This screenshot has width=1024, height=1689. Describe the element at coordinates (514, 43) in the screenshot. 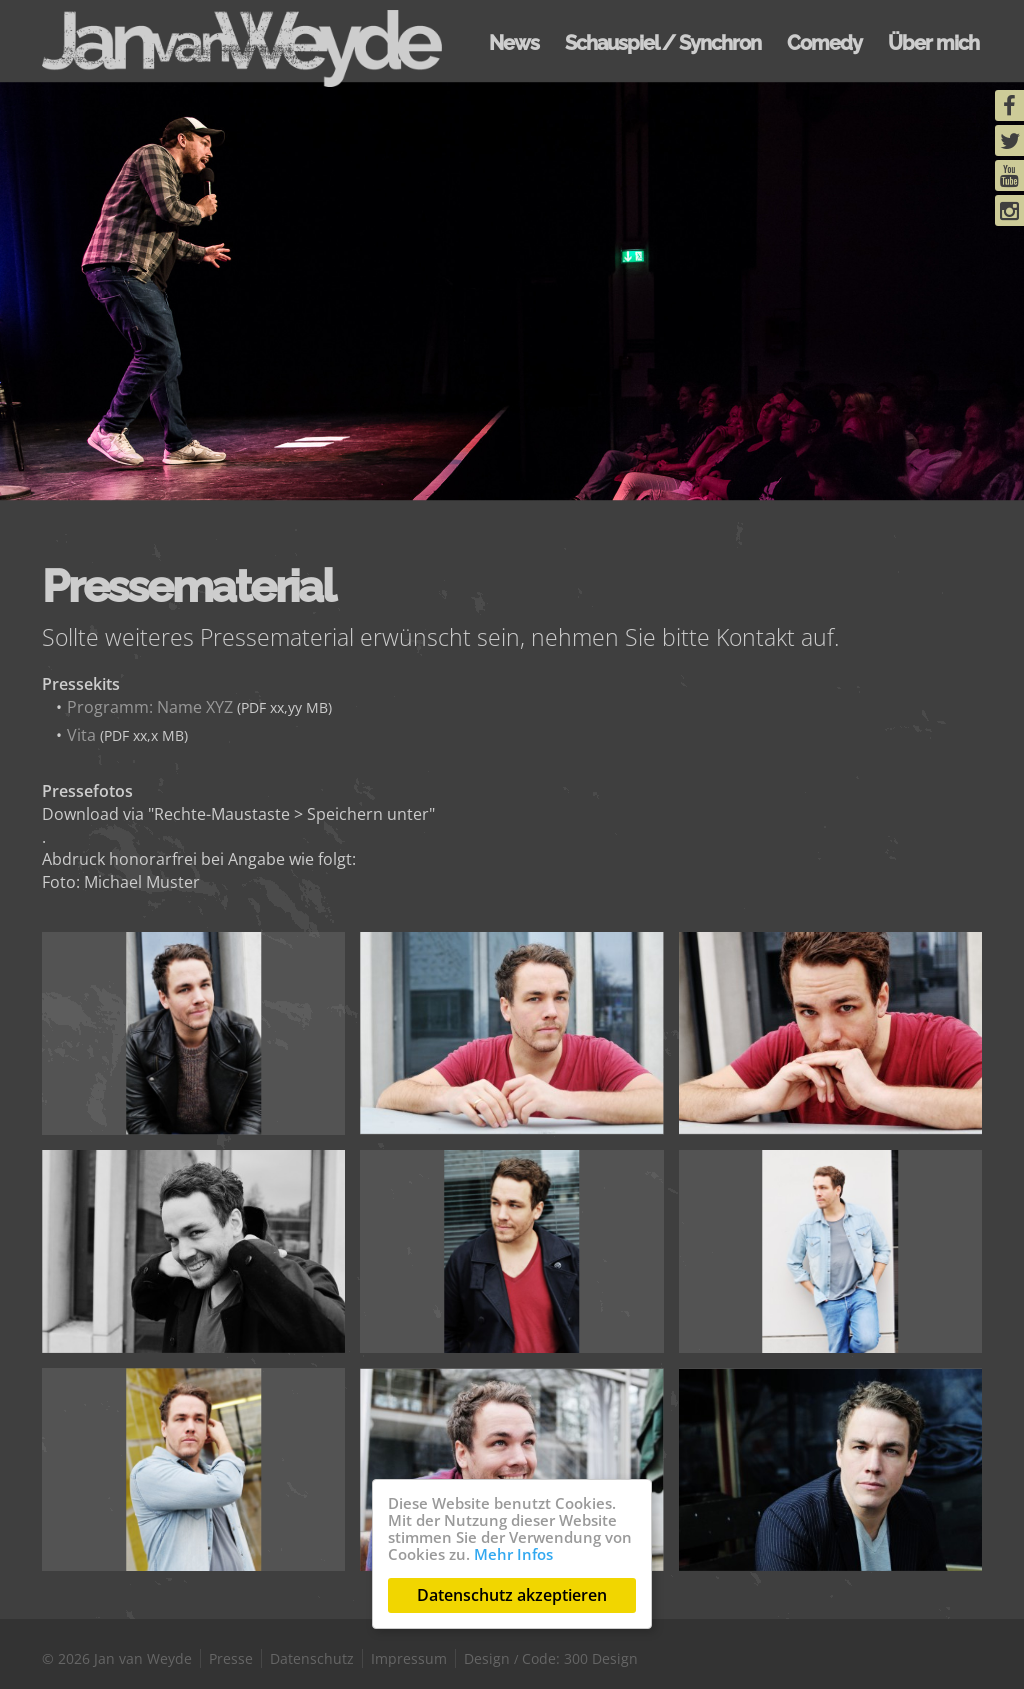

I see `News` at that location.